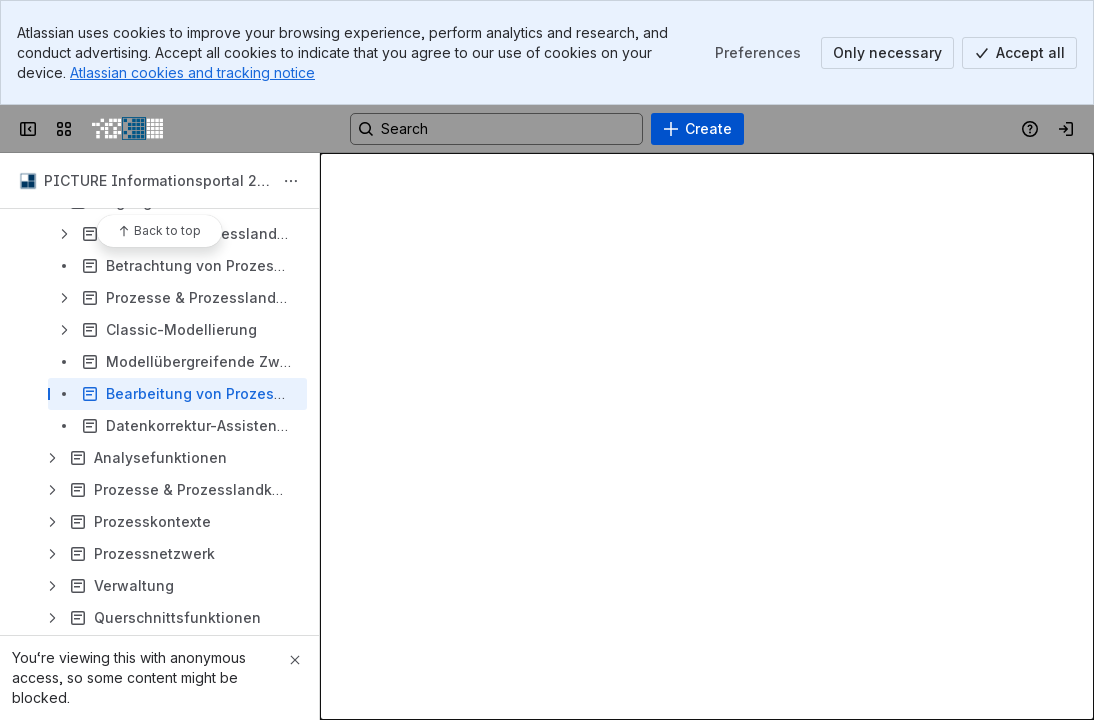  Describe the element at coordinates (127, 129) in the screenshot. I see `[PICTURE Wiki]` at that location.